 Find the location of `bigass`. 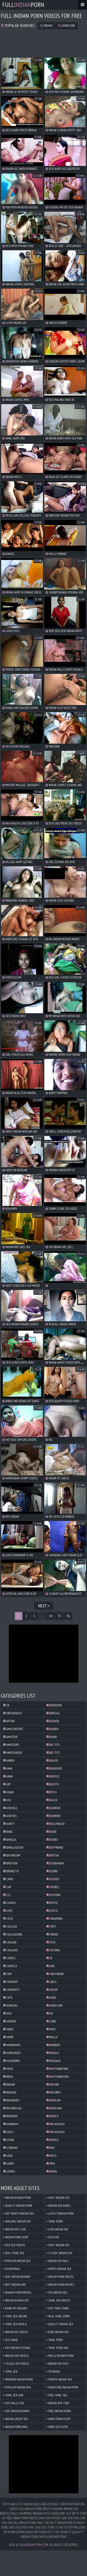

bigass is located at coordinates (52, 1760).